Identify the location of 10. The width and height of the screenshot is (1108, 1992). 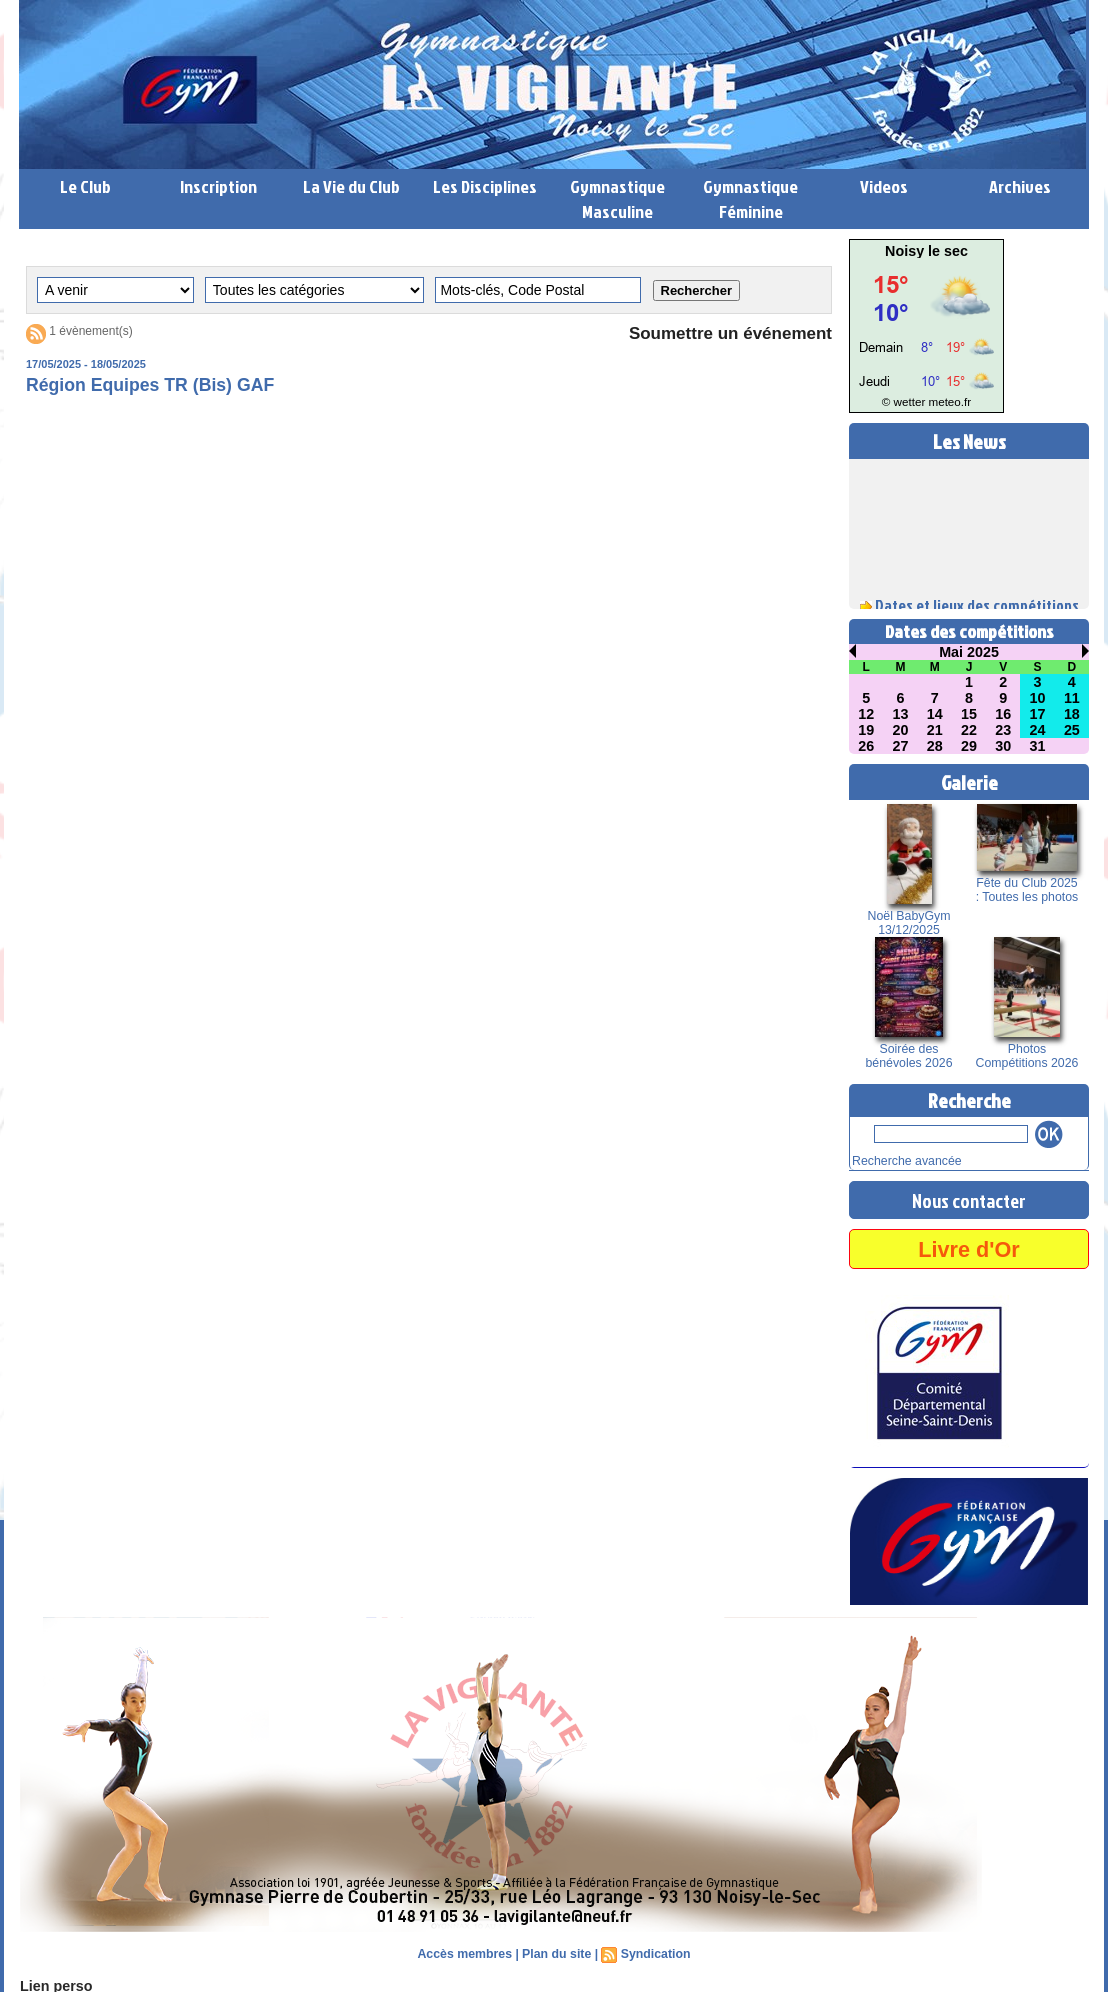
(1038, 698).